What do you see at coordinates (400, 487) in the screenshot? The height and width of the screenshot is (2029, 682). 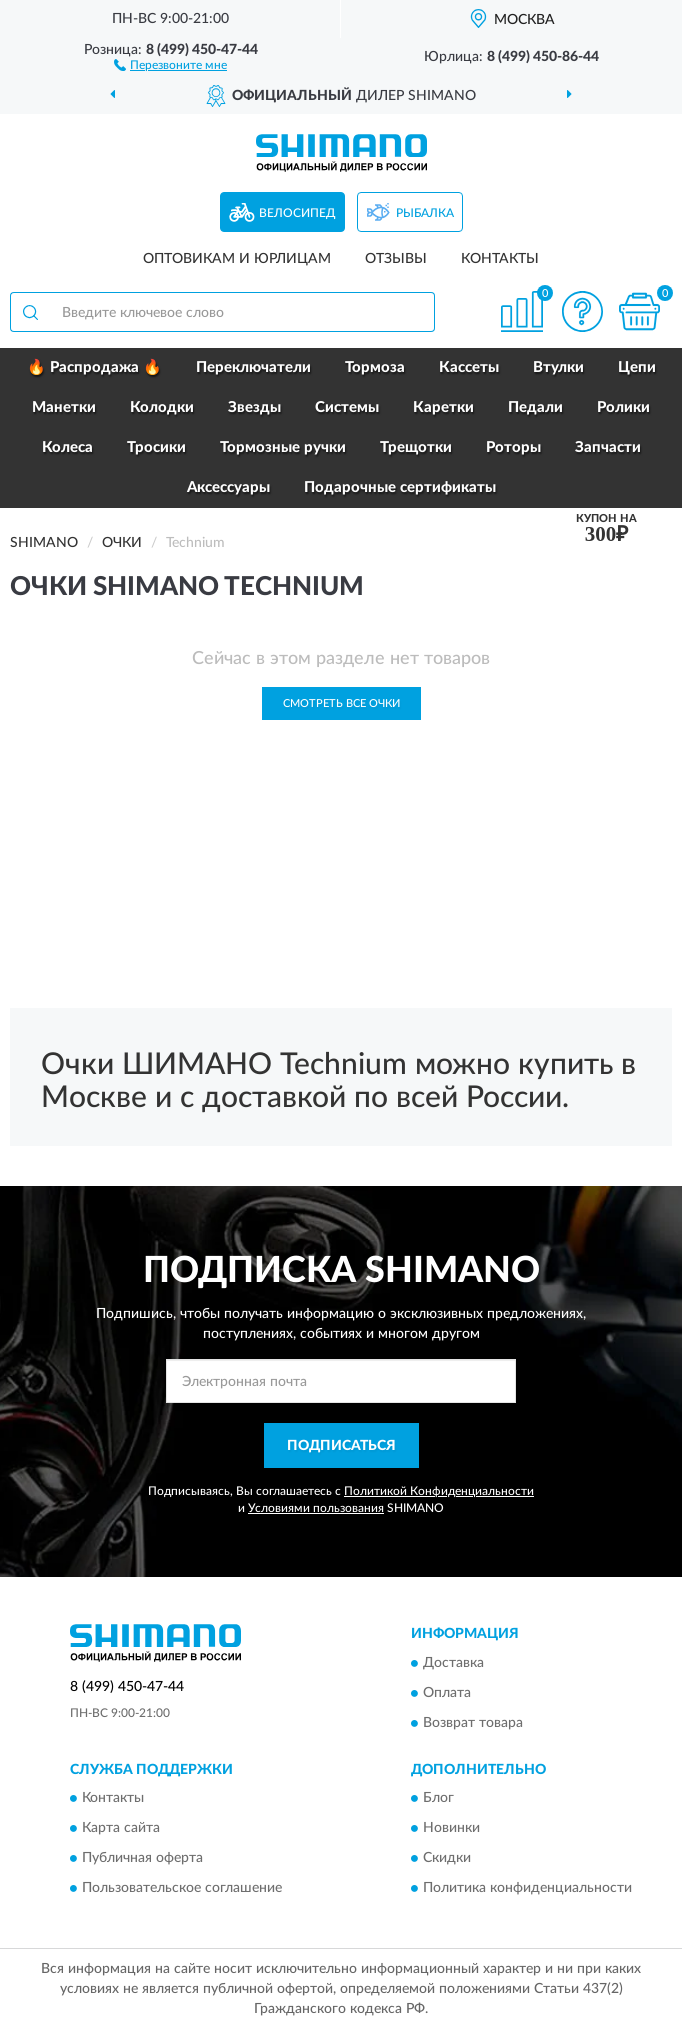 I see `Подарочные сертификаты` at bounding box center [400, 487].